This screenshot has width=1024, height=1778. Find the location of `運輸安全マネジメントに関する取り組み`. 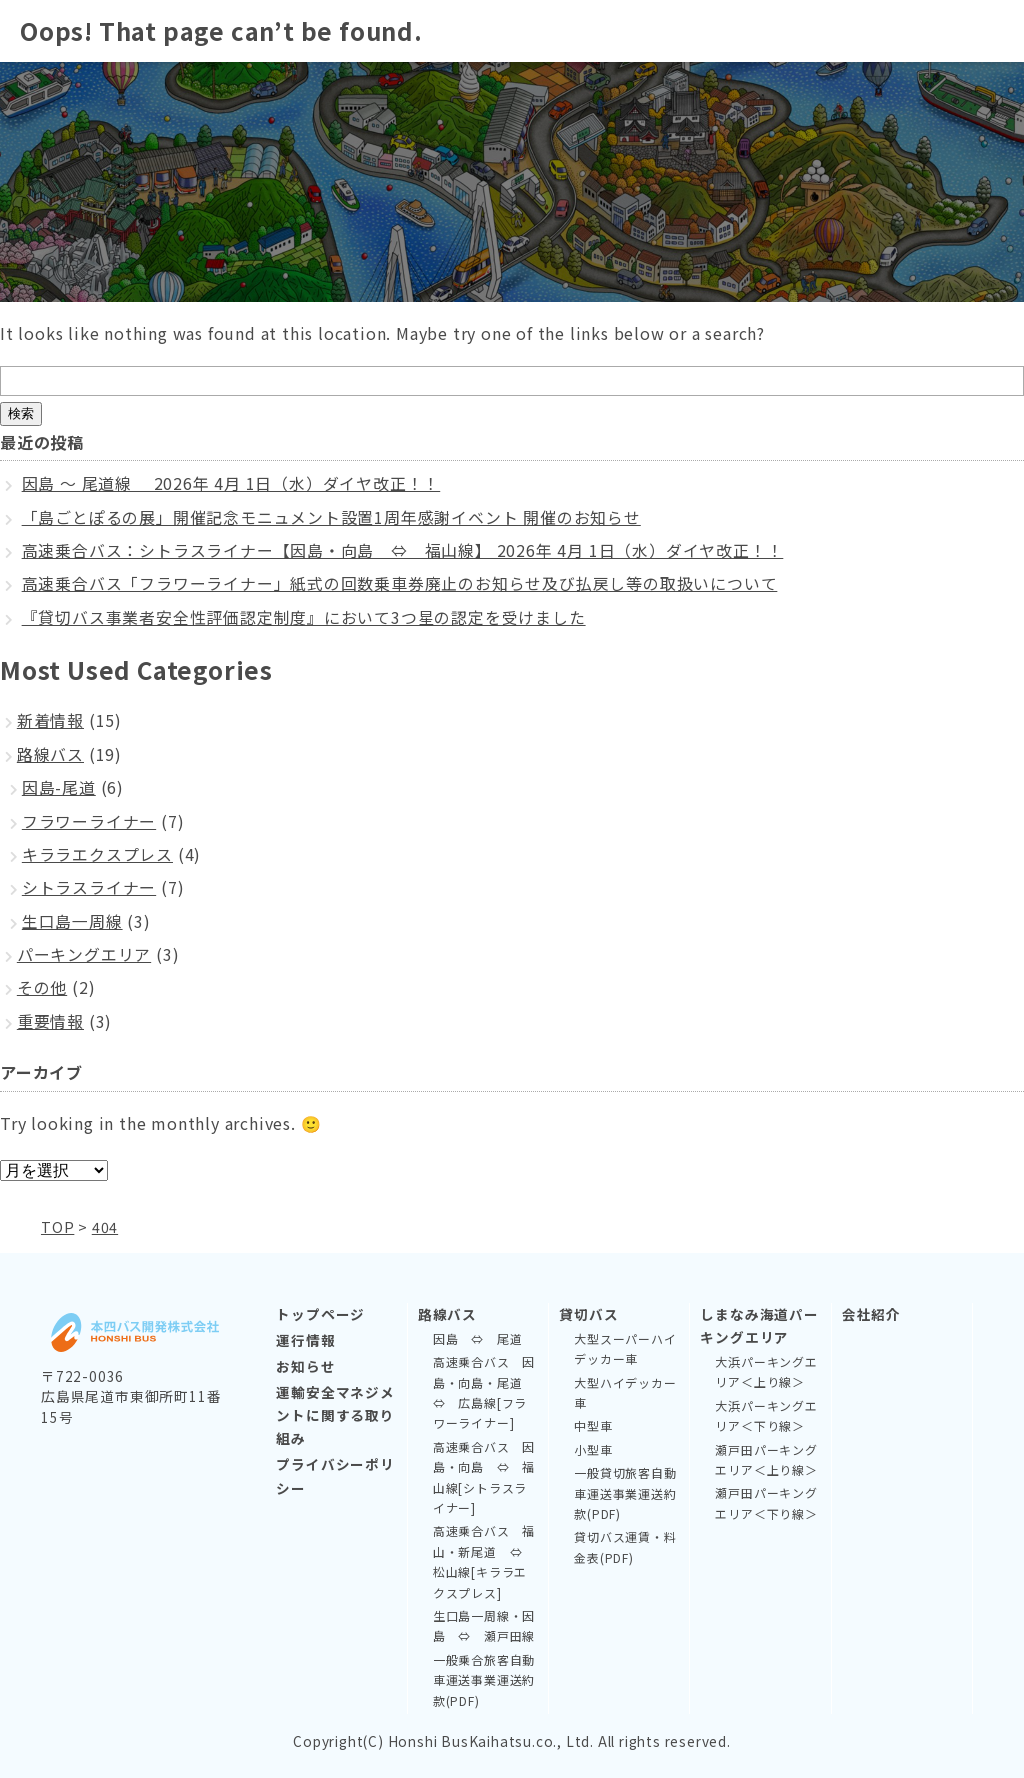

運輸安全マネジメントに関する取り組み is located at coordinates (335, 1415).